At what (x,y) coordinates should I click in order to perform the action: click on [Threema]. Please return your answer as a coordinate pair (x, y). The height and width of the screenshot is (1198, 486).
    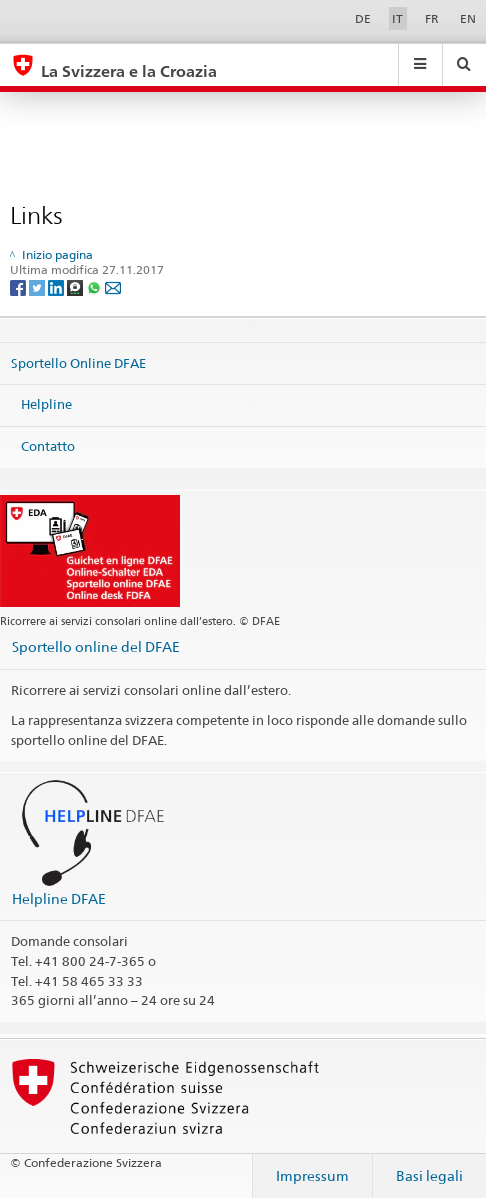
    Looking at the image, I should click on (76, 286).